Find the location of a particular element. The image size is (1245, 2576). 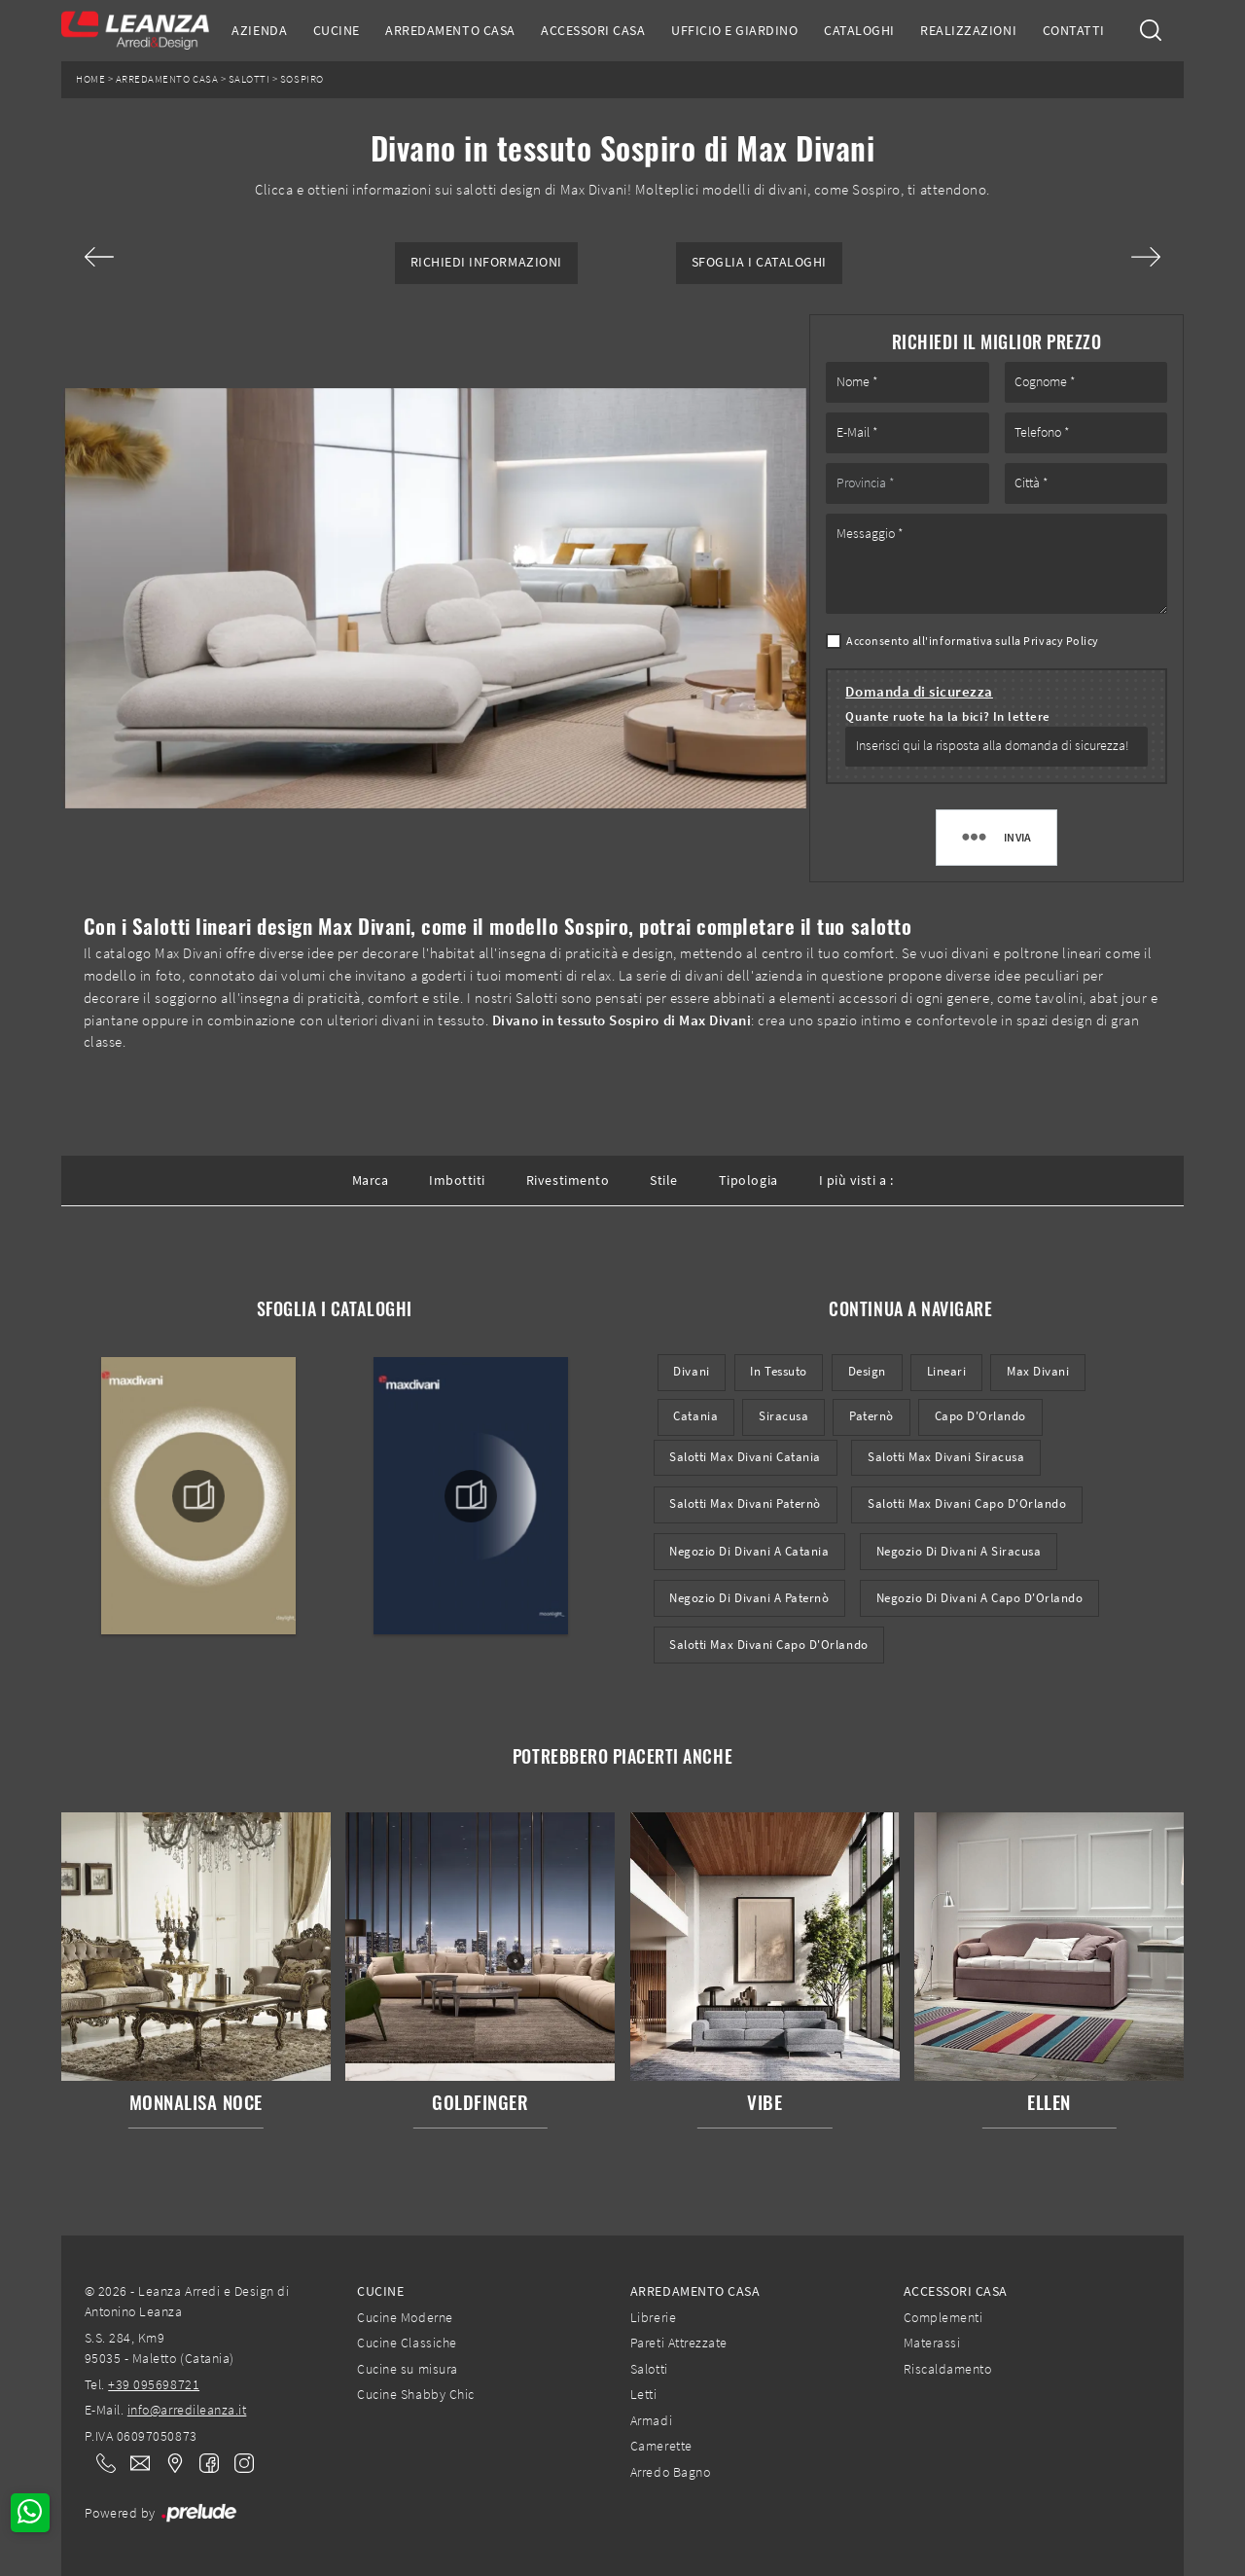

Camerette is located at coordinates (661, 2445).